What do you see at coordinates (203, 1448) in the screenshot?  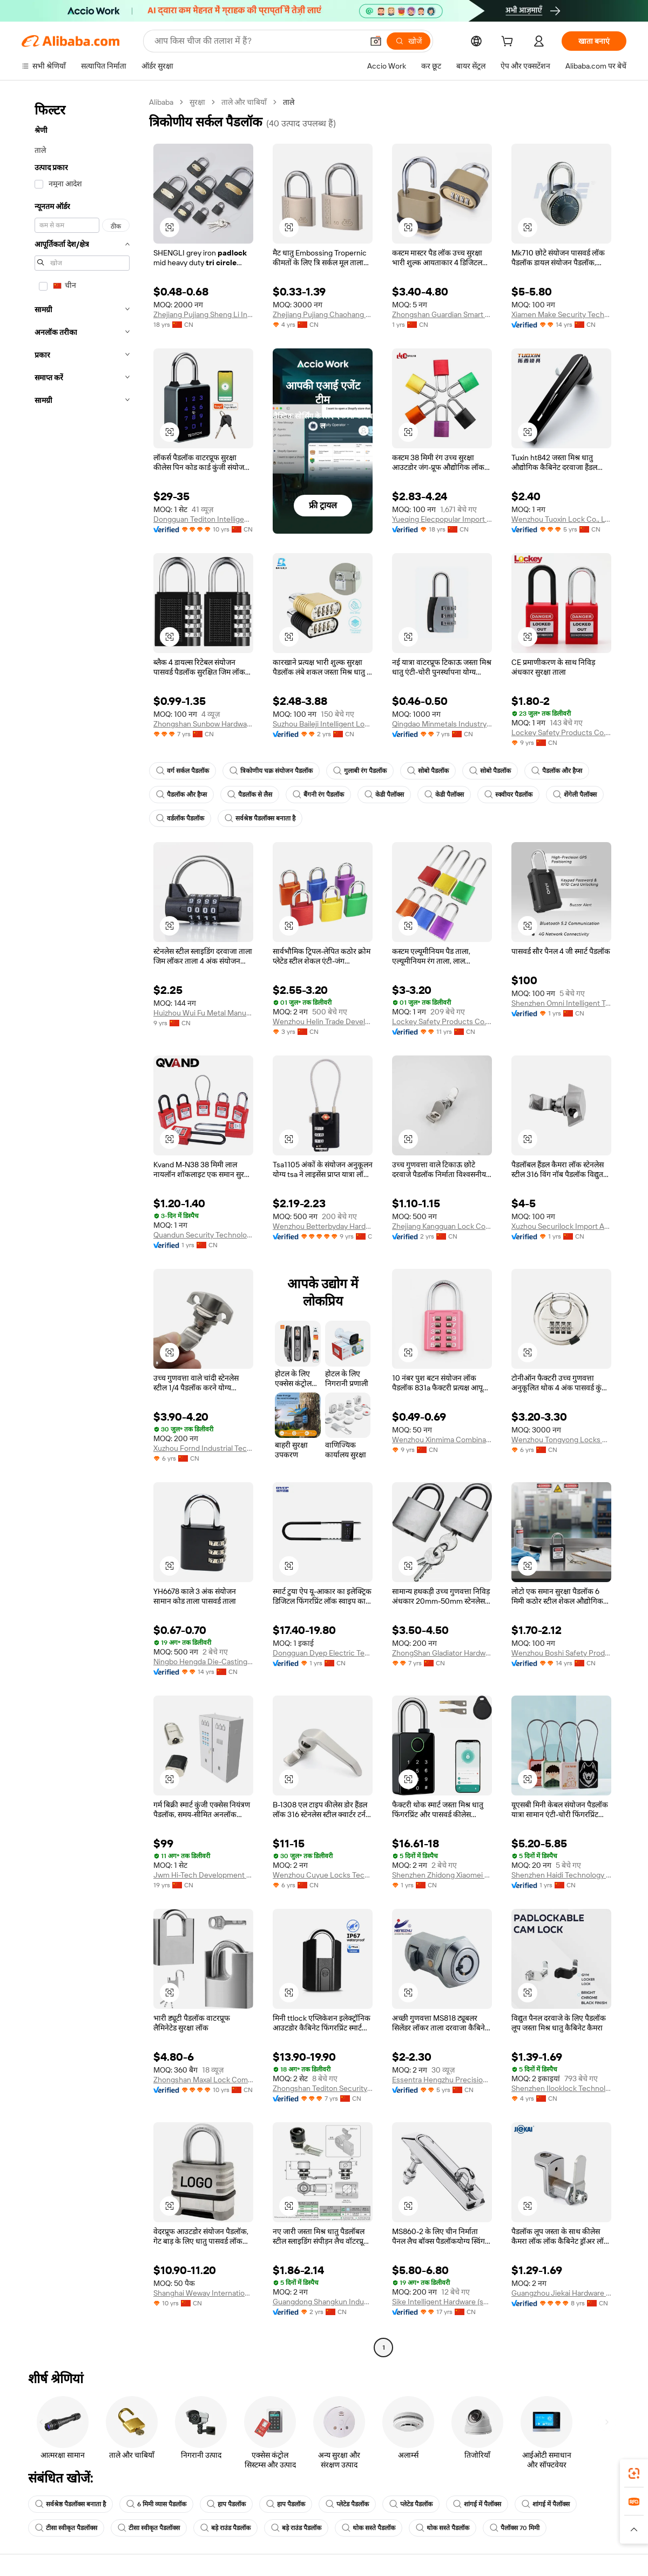 I see `Xuzhou Fornd Industrial Technology Co., Ltd.` at bounding box center [203, 1448].